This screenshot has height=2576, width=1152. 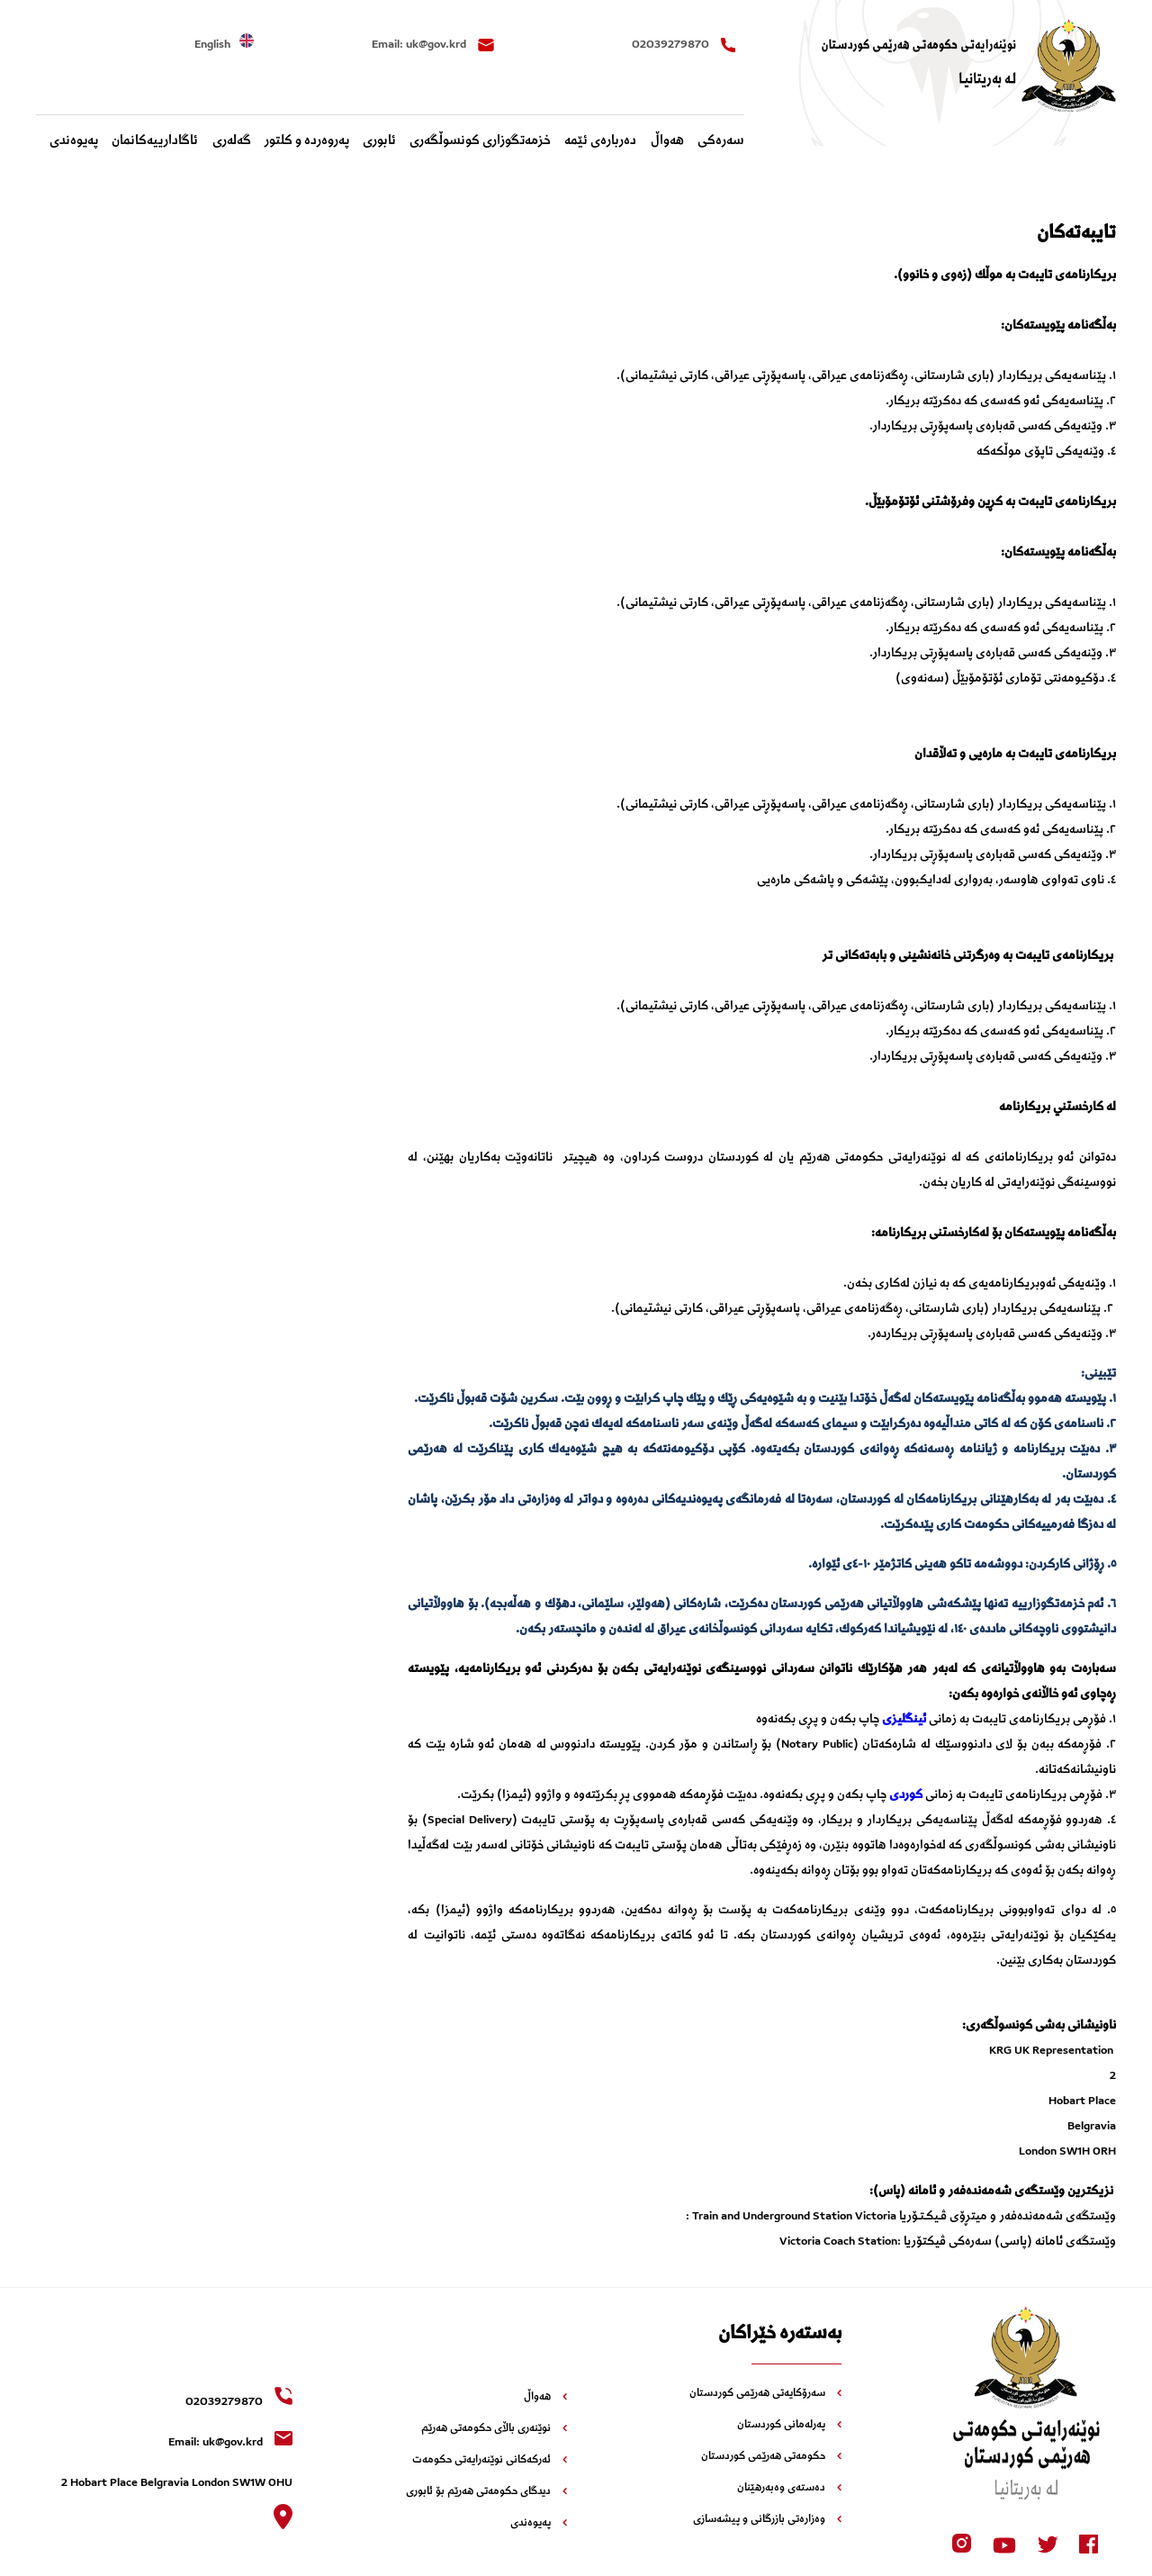 What do you see at coordinates (905, 1795) in the screenshot?
I see `کوردی` at bounding box center [905, 1795].